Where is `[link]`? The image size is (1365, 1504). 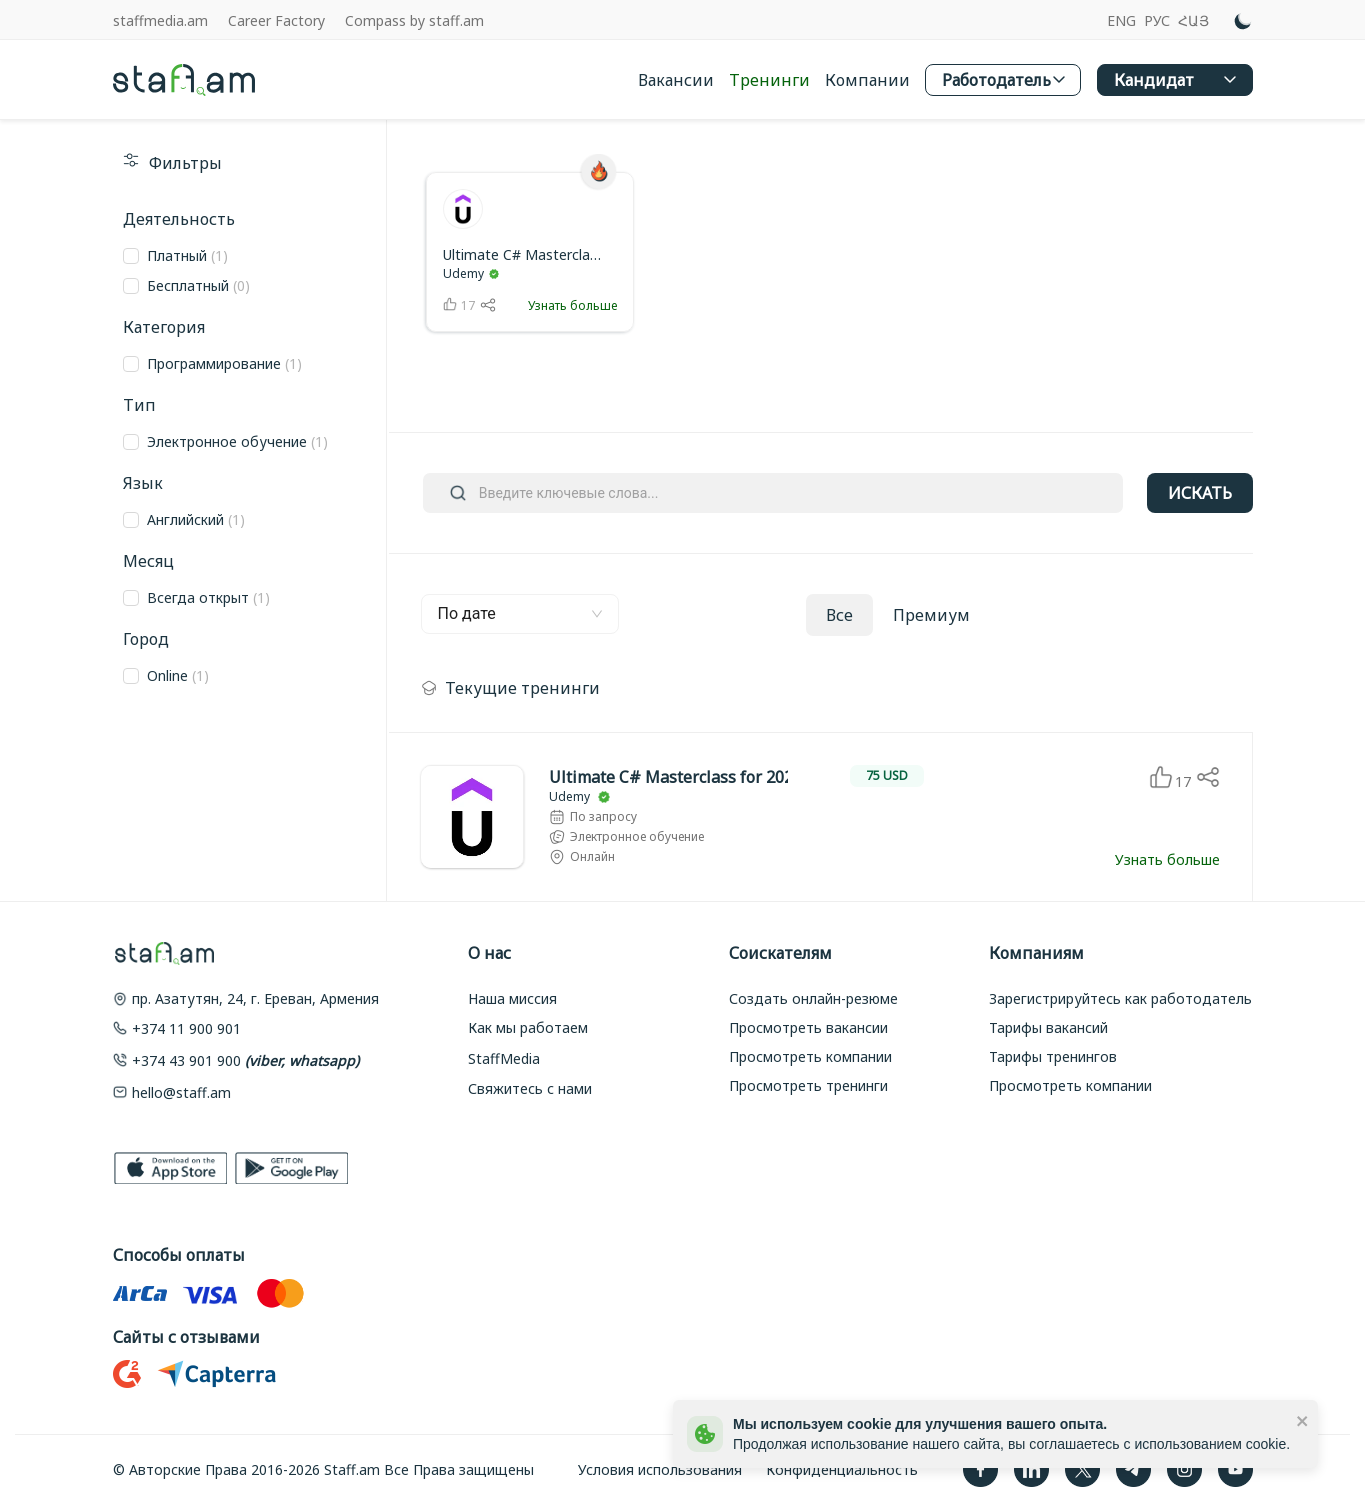 [link] is located at coordinates (530, 252).